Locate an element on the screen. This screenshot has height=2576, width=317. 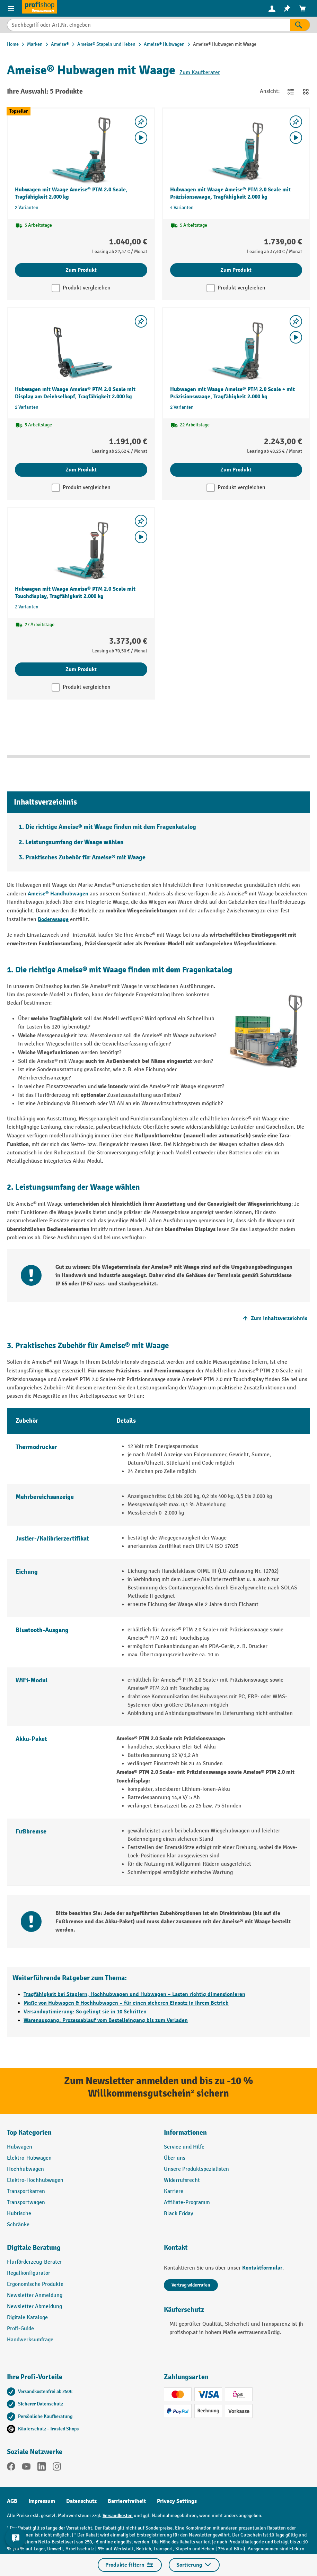
[Video abspielen] is located at coordinates (141, 137).